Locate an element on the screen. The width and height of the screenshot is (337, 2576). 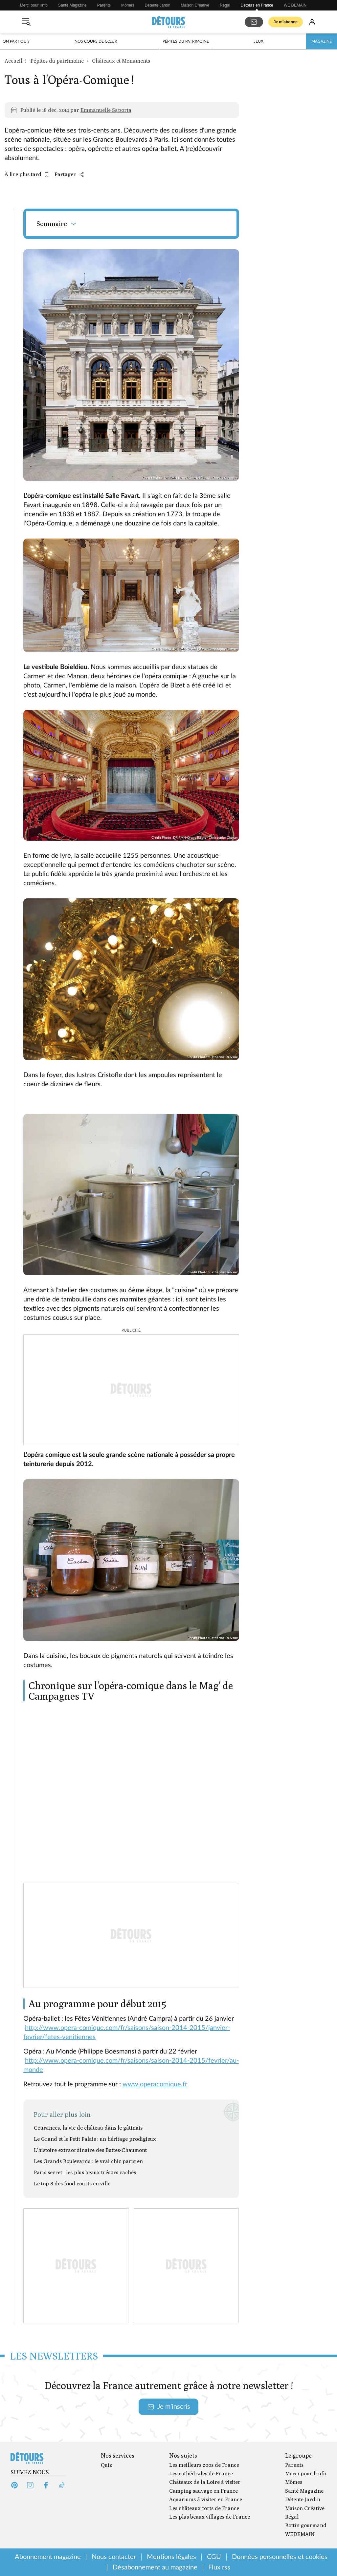
Les Grands Boulevards : le vrai chic parisien is located at coordinates (88, 2161).